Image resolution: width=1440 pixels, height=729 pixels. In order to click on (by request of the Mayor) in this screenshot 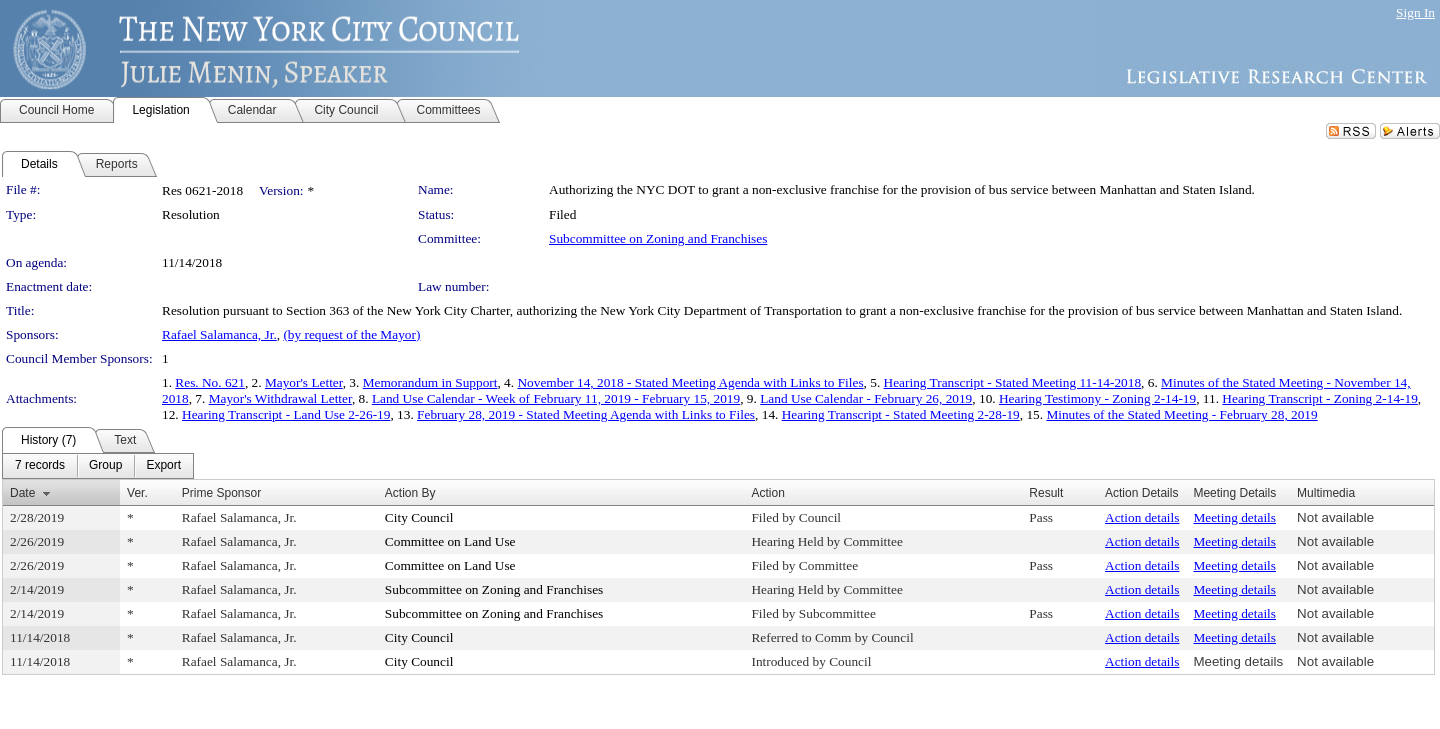, I will do `click(351, 334)`.